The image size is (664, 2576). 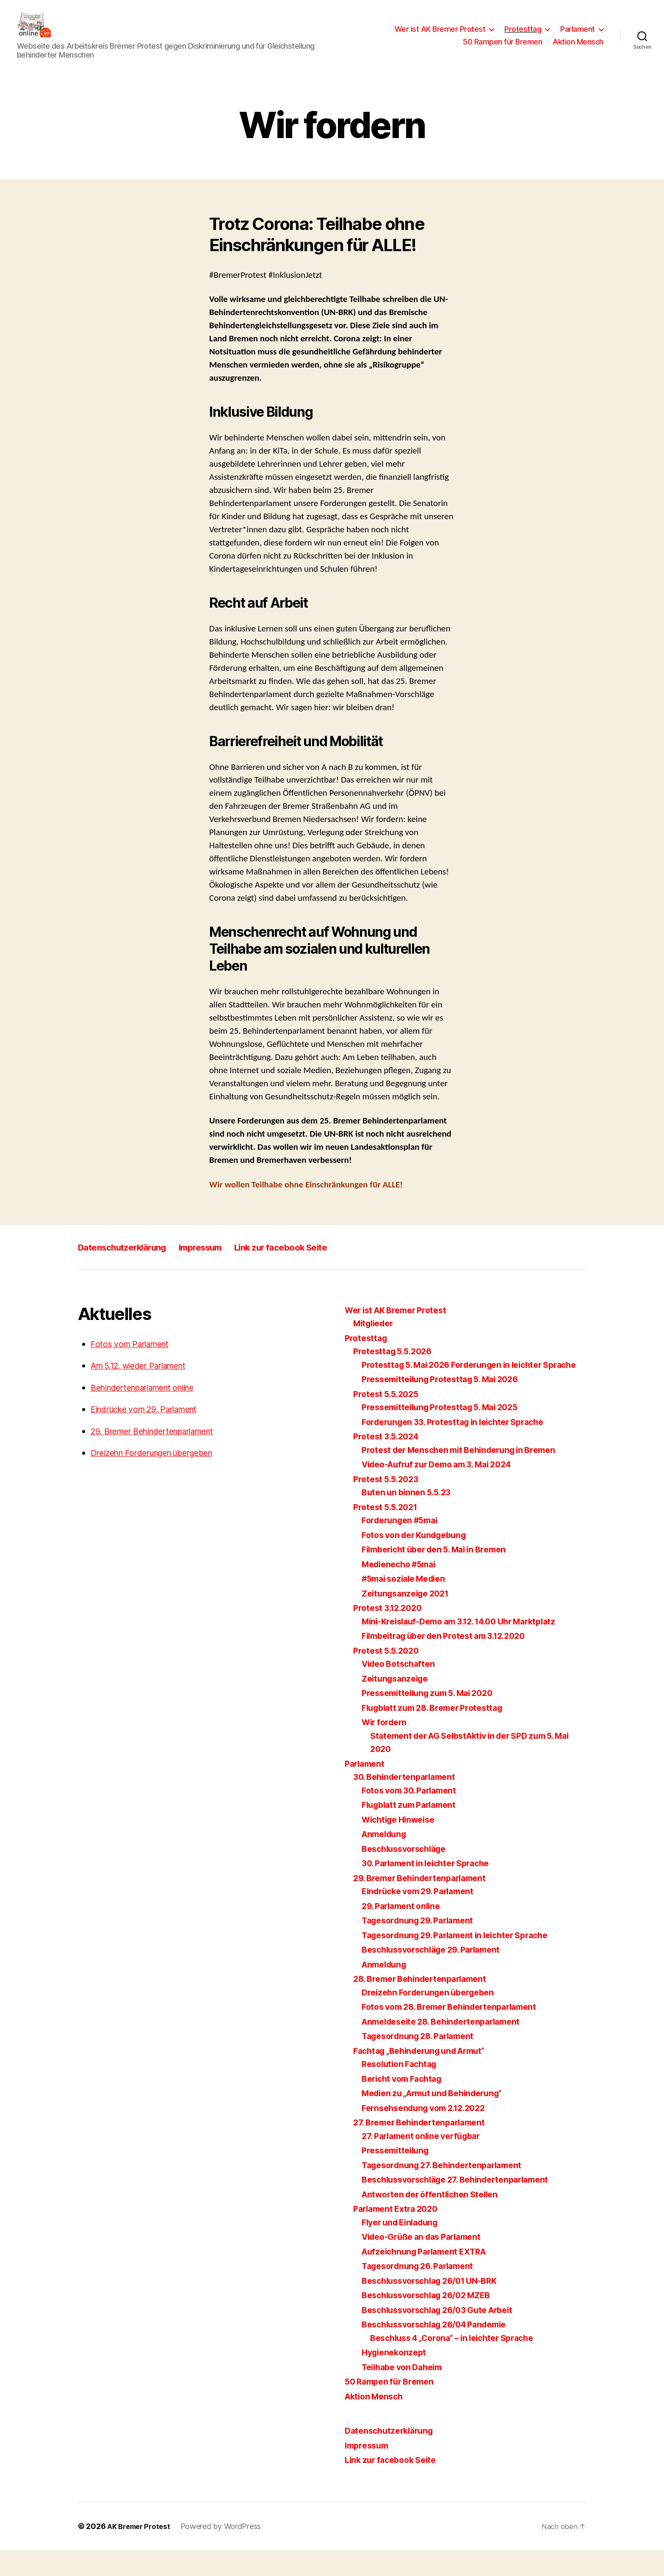 What do you see at coordinates (160, 1465) in the screenshot?
I see `Dreizehn Forderungen übergeben` at bounding box center [160, 1465].